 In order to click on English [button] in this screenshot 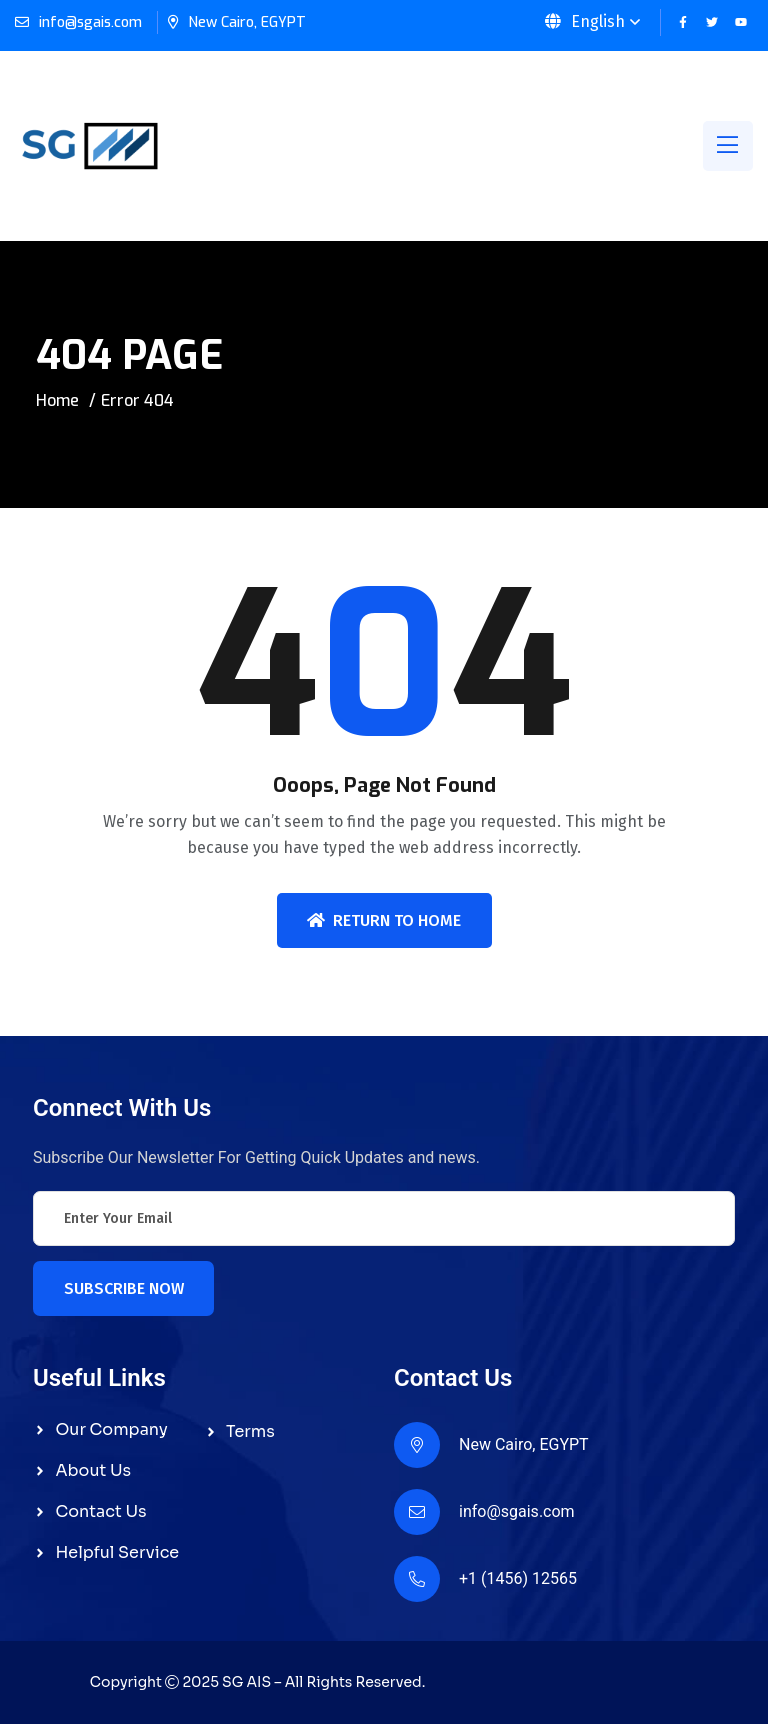, I will do `click(585, 21)`.